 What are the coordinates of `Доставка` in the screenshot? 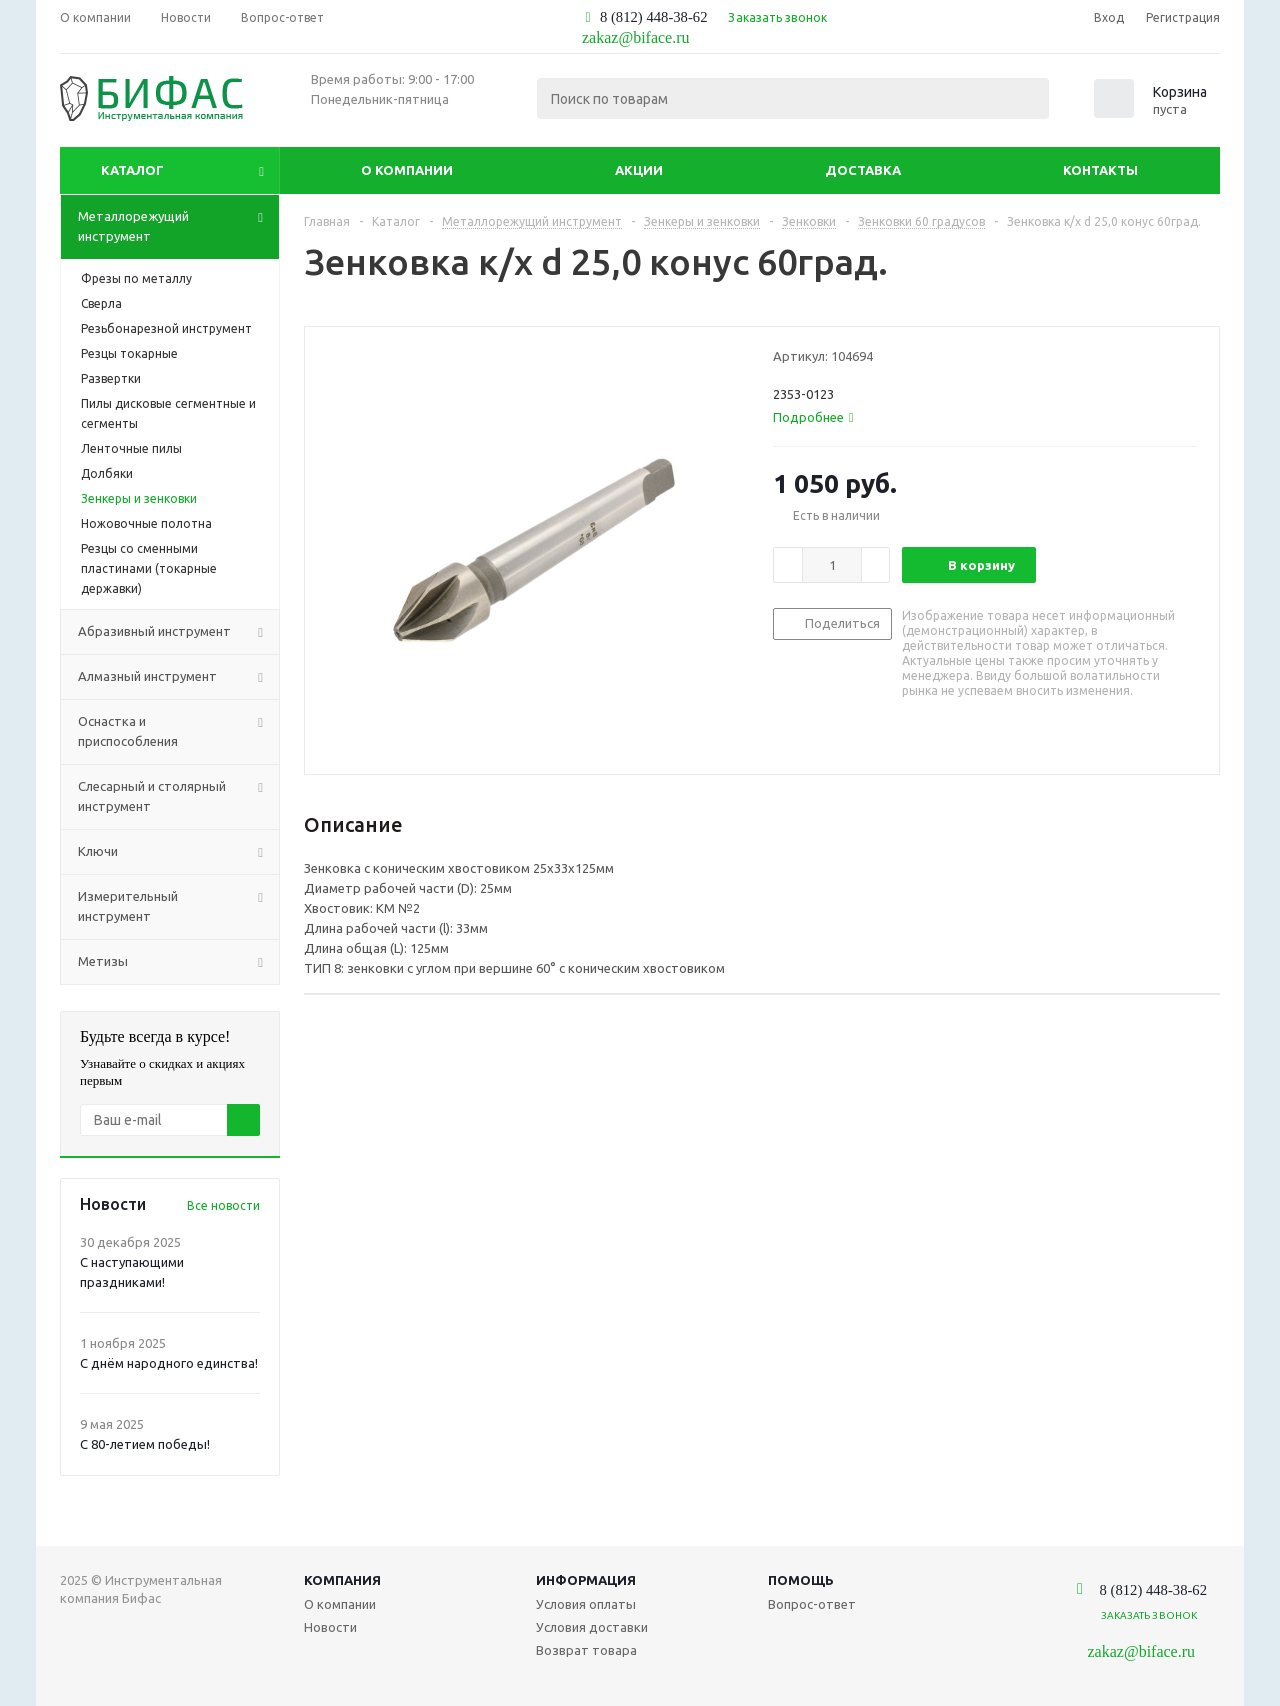 It's located at (863, 170).